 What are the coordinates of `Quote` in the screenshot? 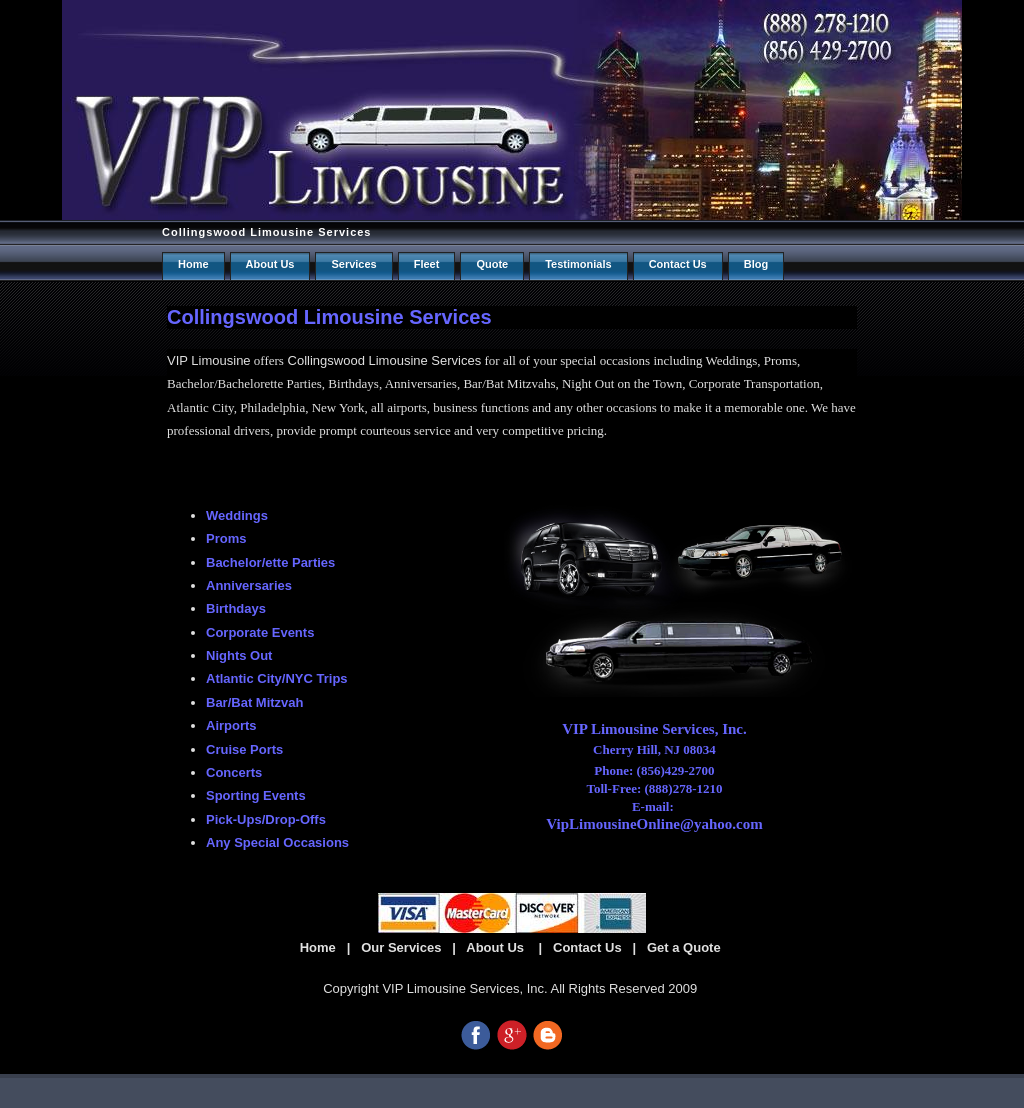 It's located at (492, 264).